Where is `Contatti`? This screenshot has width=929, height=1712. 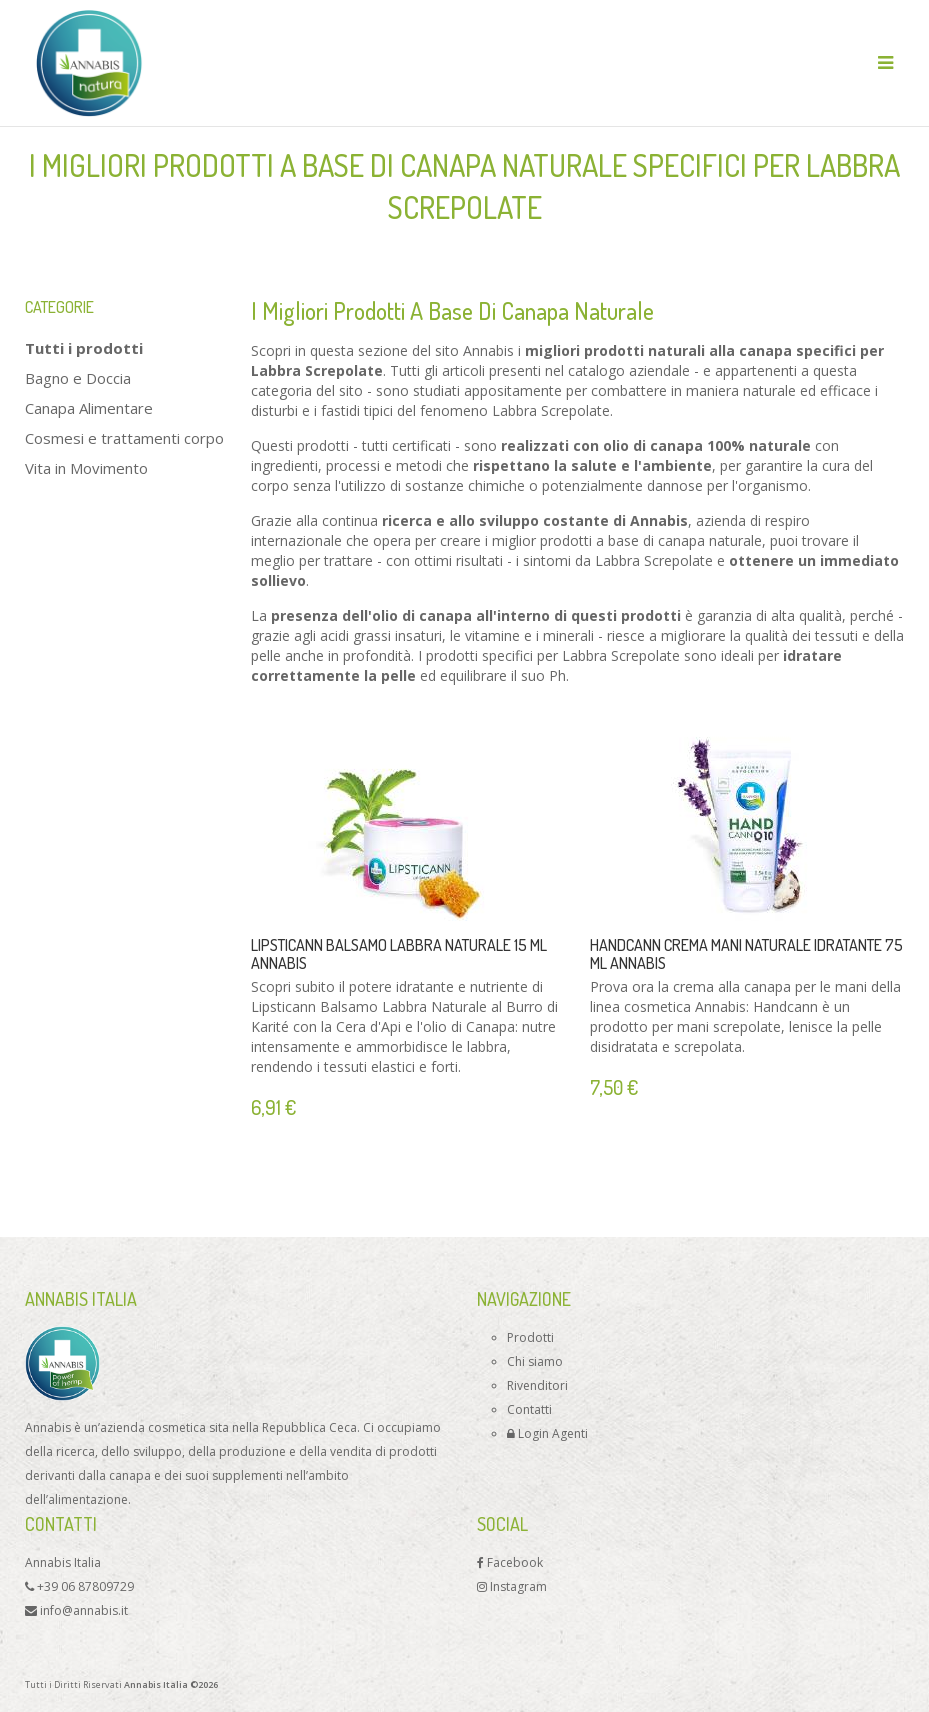 Contatti is located at coordinates (529, 1409).